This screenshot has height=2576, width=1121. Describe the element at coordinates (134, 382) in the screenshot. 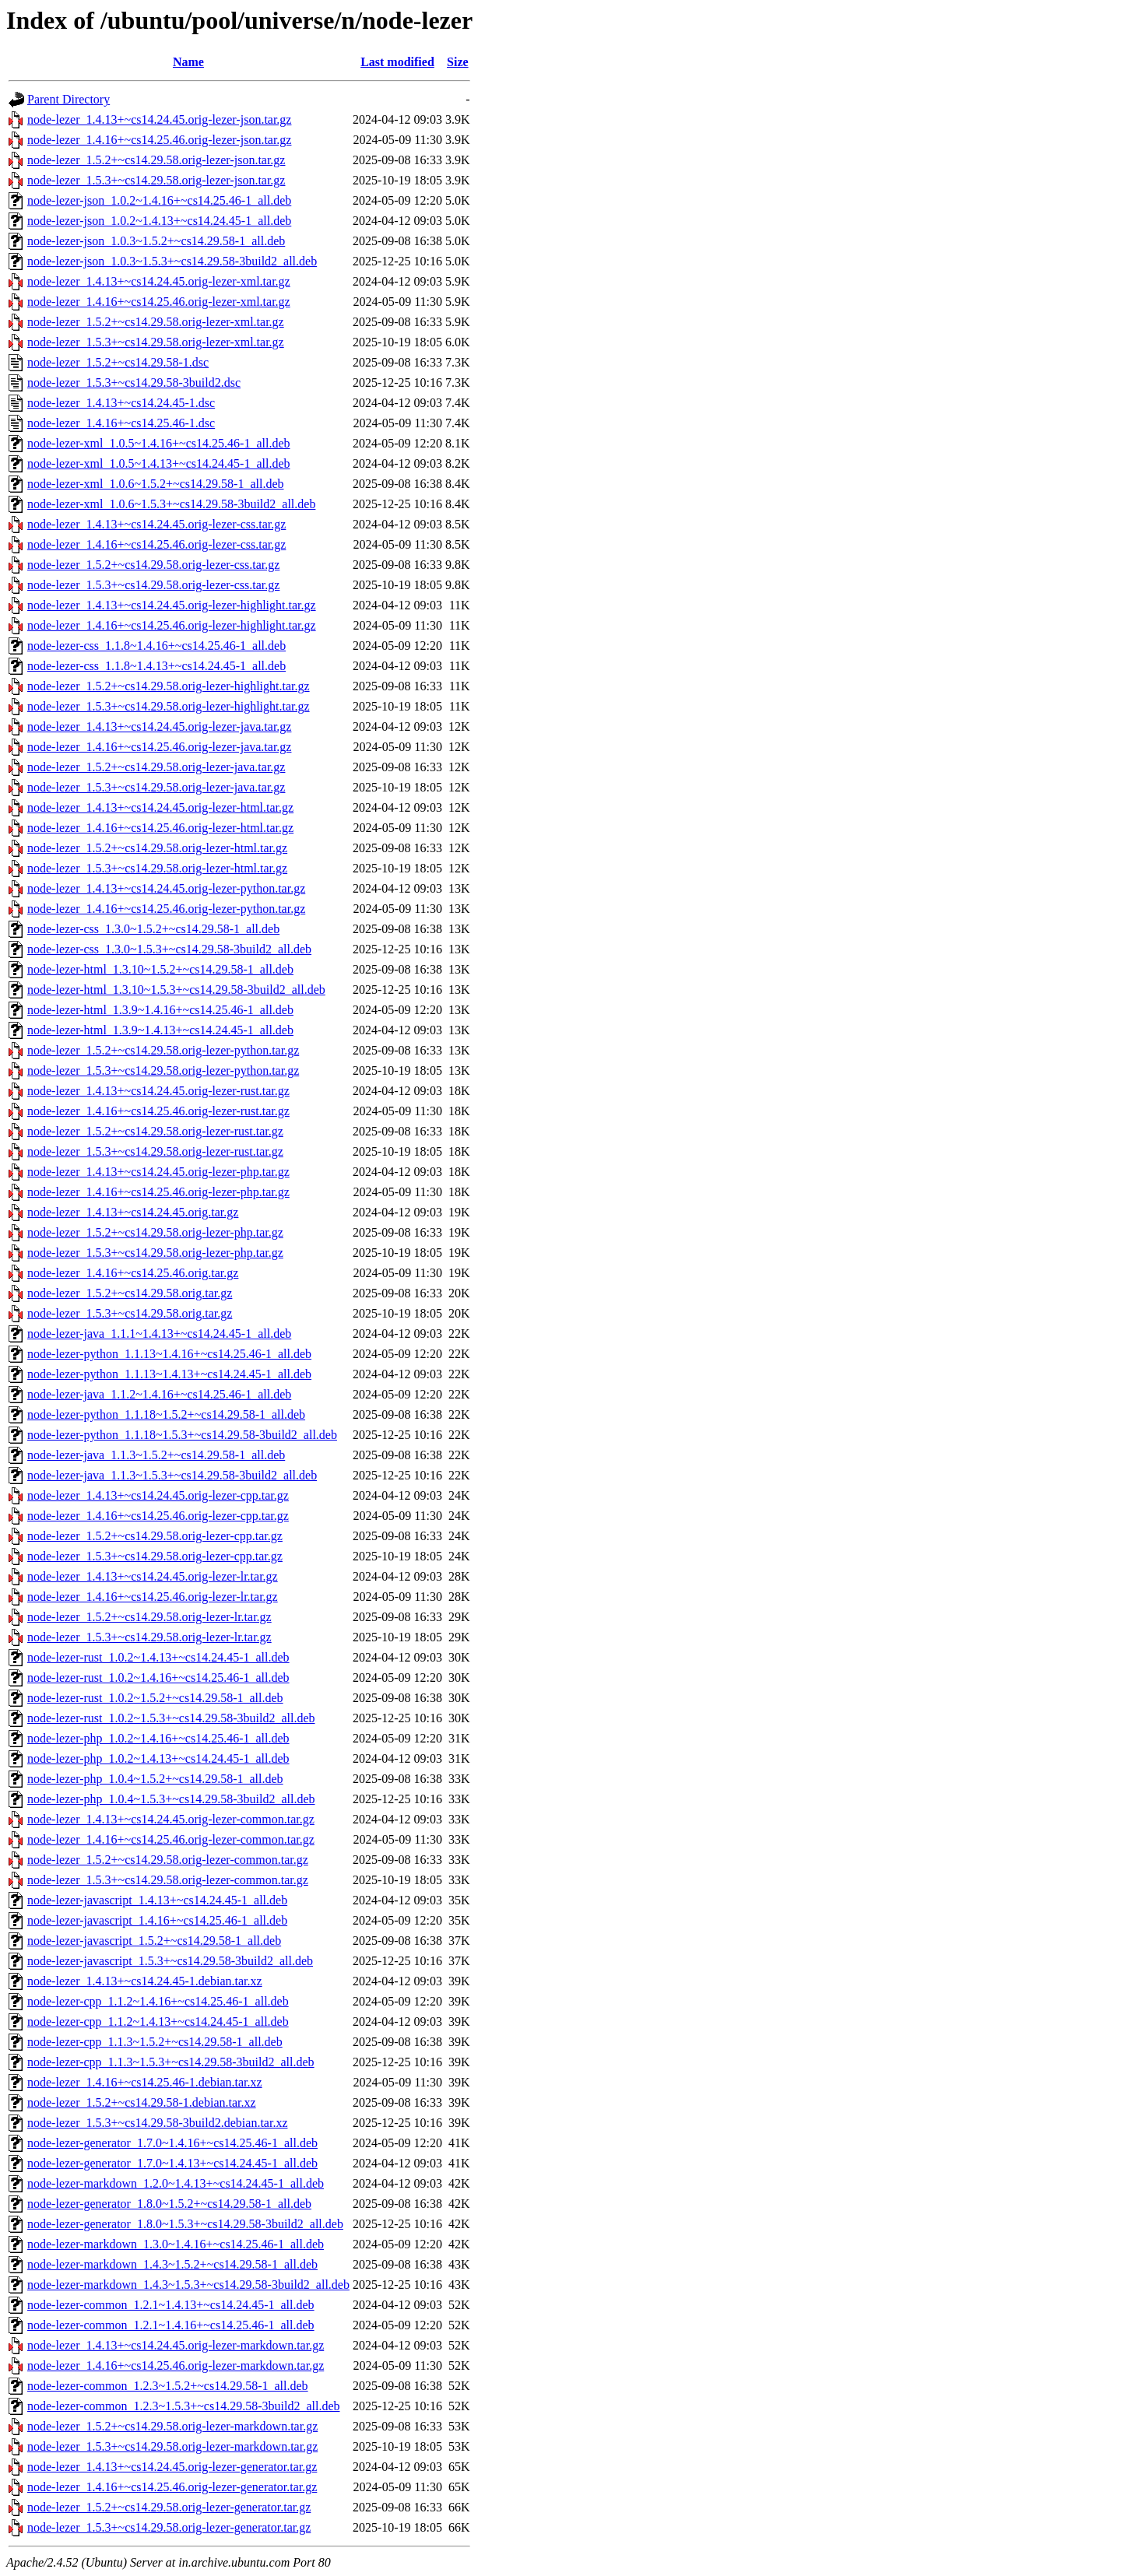

I see `node-lezer_1.5.3+~cs14.29.58-3build2.dsc` at that location.